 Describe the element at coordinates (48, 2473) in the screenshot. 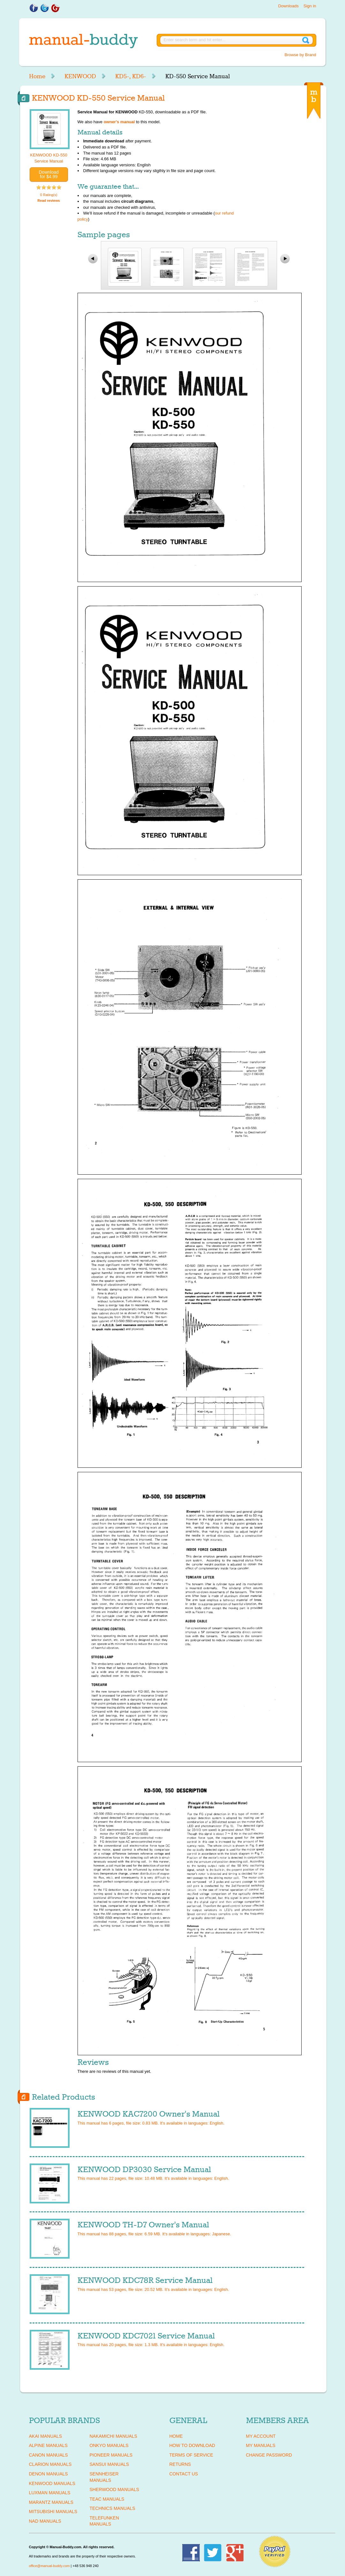

I see `DENON Manuals` at that location.